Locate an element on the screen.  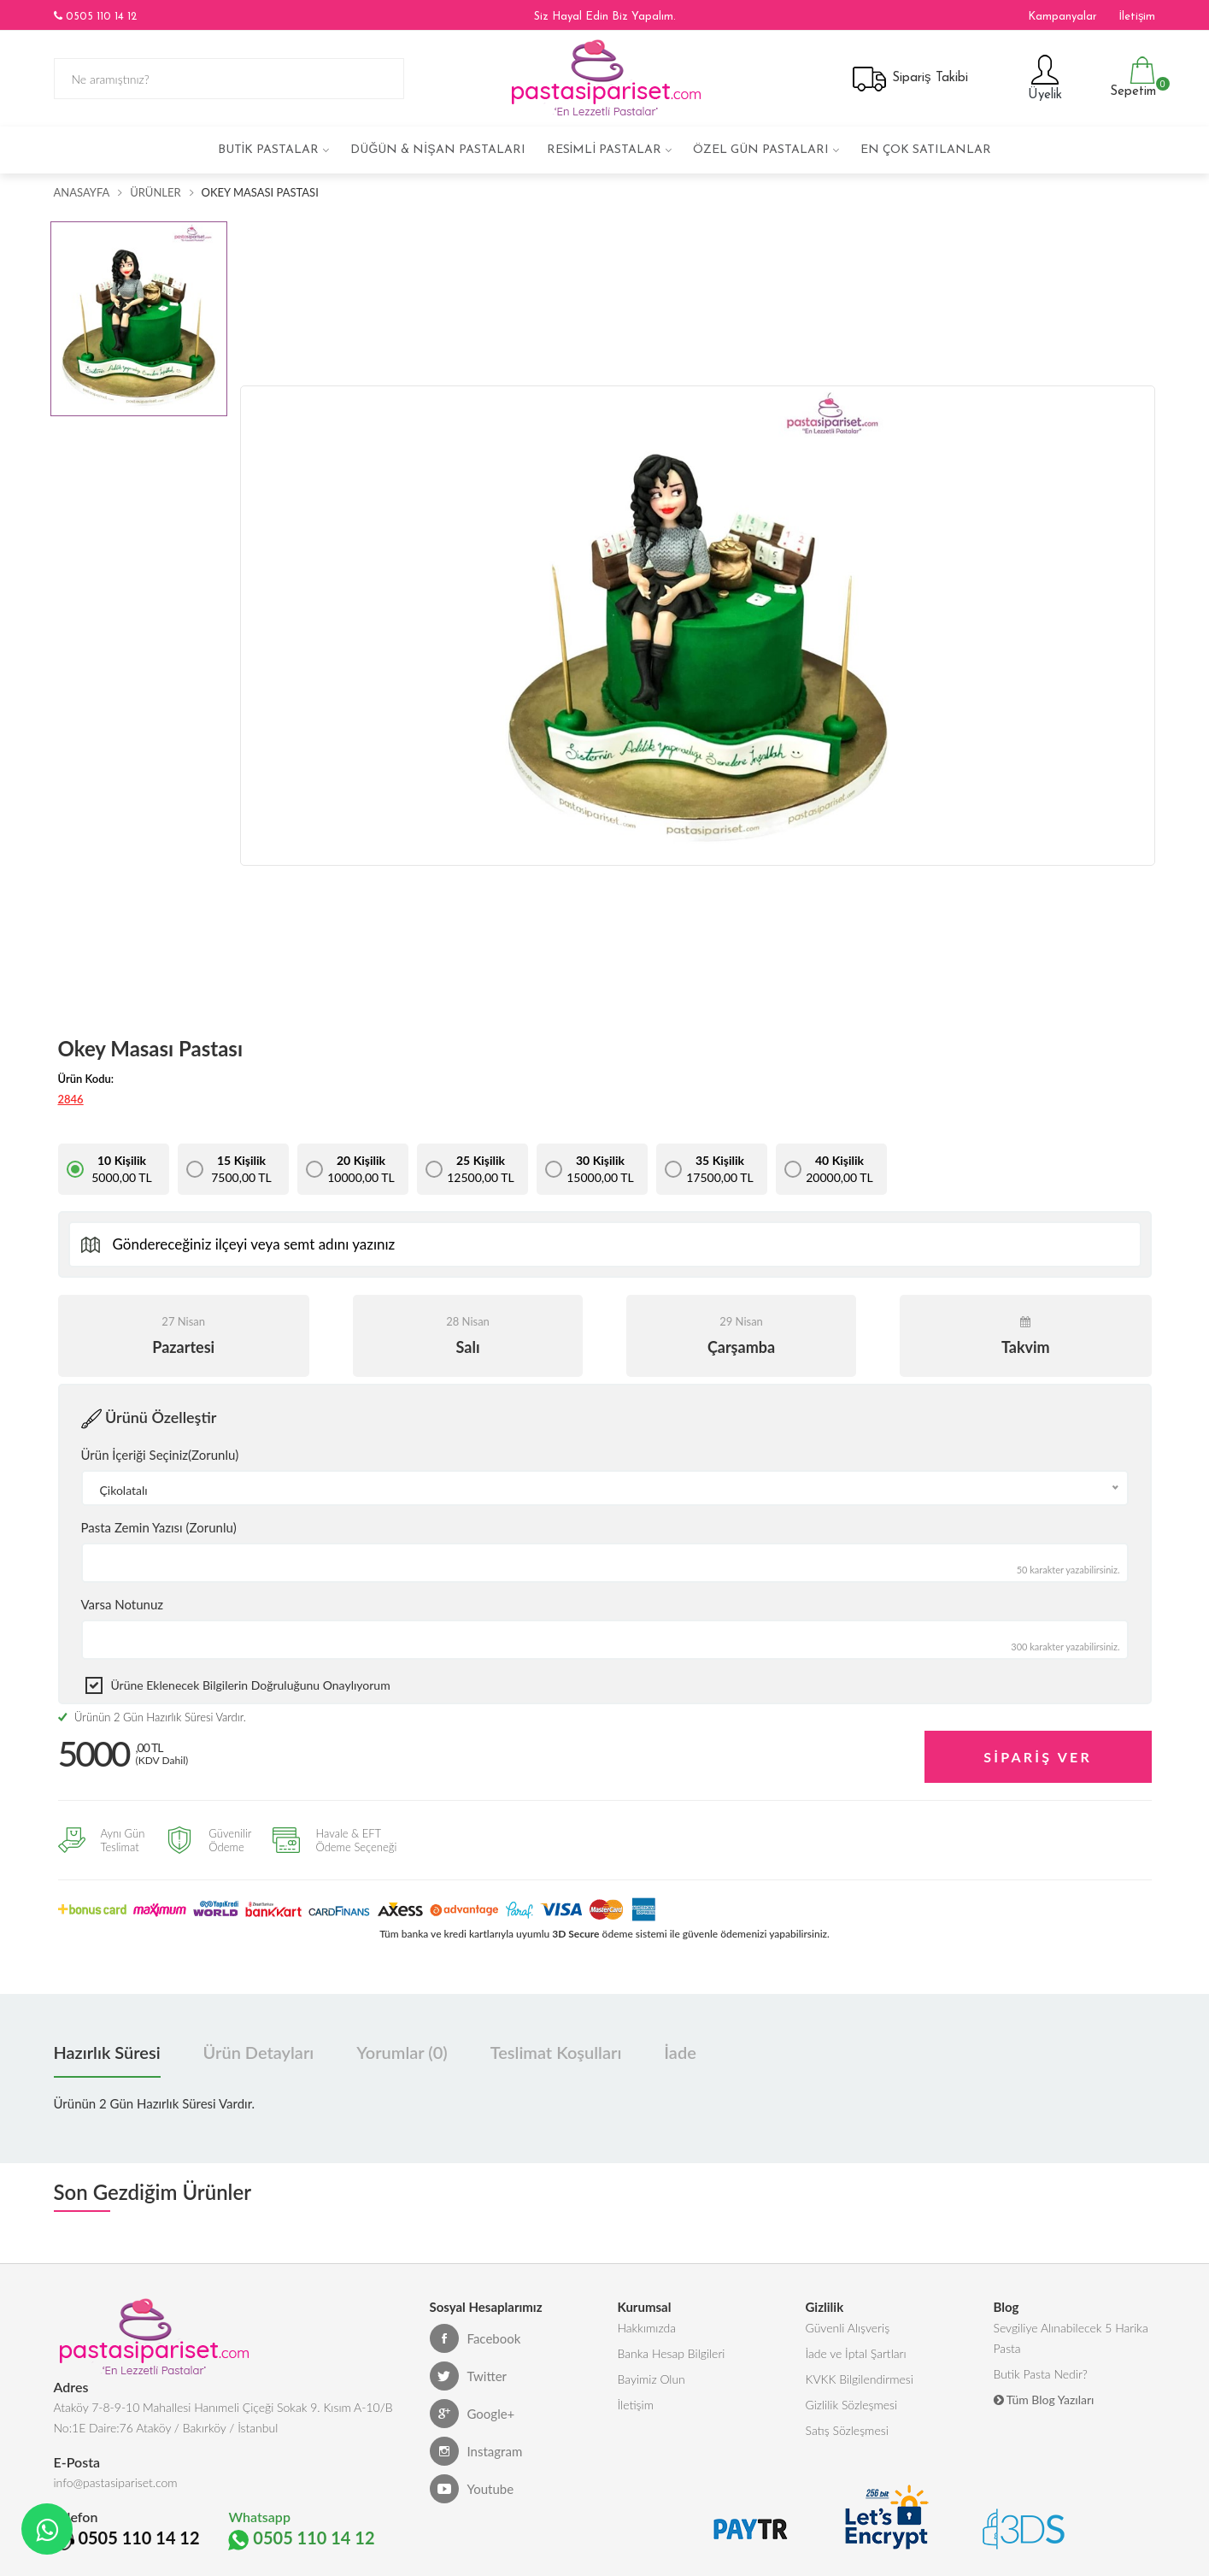
Düğün & Nişan Pastaları is located at coordinates (437, 150).